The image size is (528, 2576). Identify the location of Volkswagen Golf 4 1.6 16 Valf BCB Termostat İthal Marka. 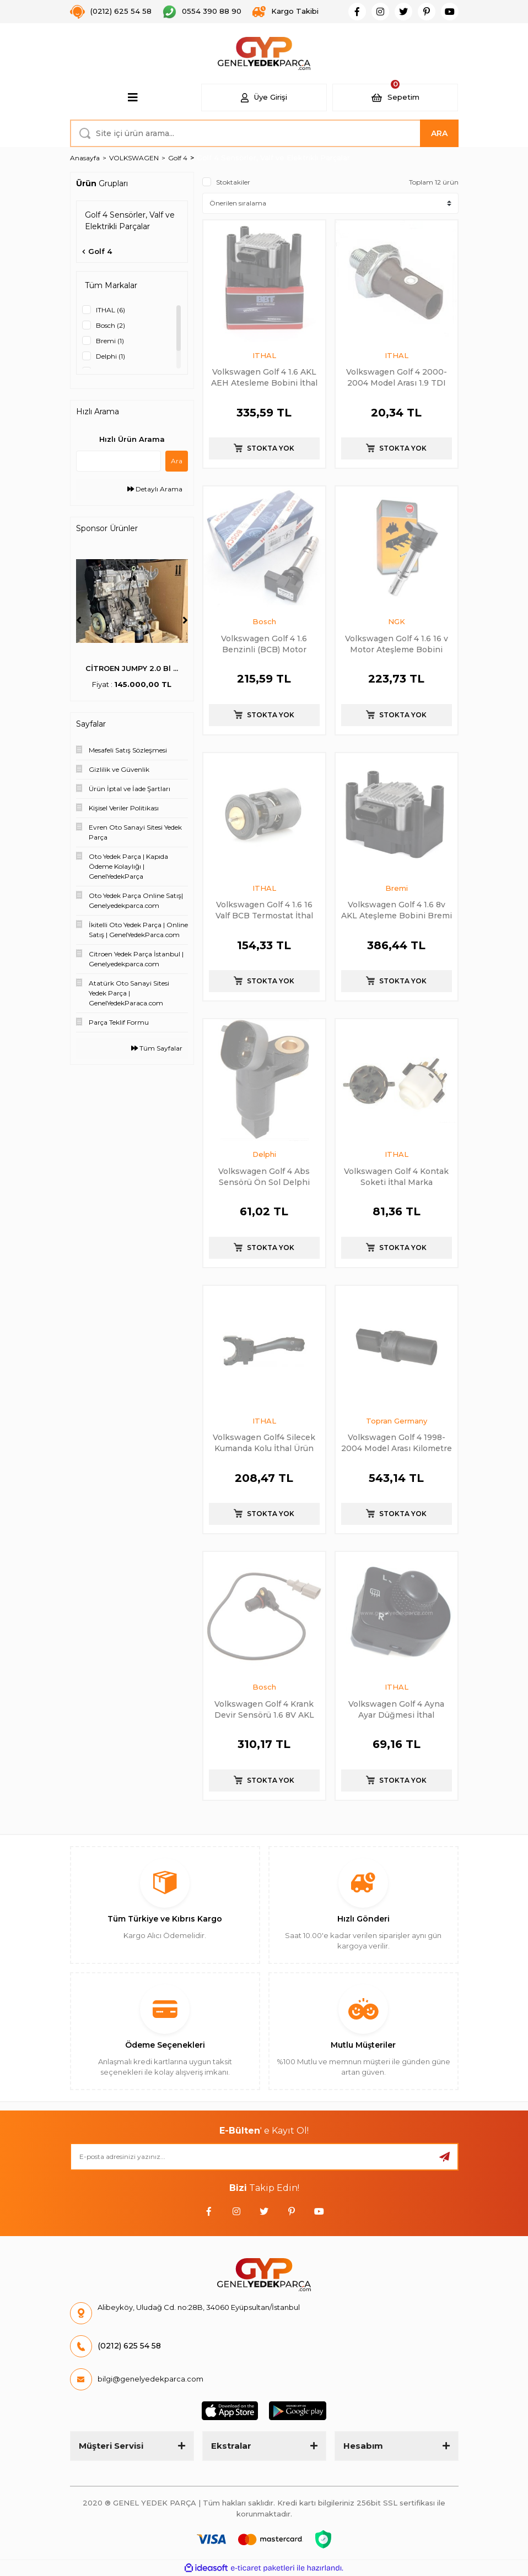
(264, 910).